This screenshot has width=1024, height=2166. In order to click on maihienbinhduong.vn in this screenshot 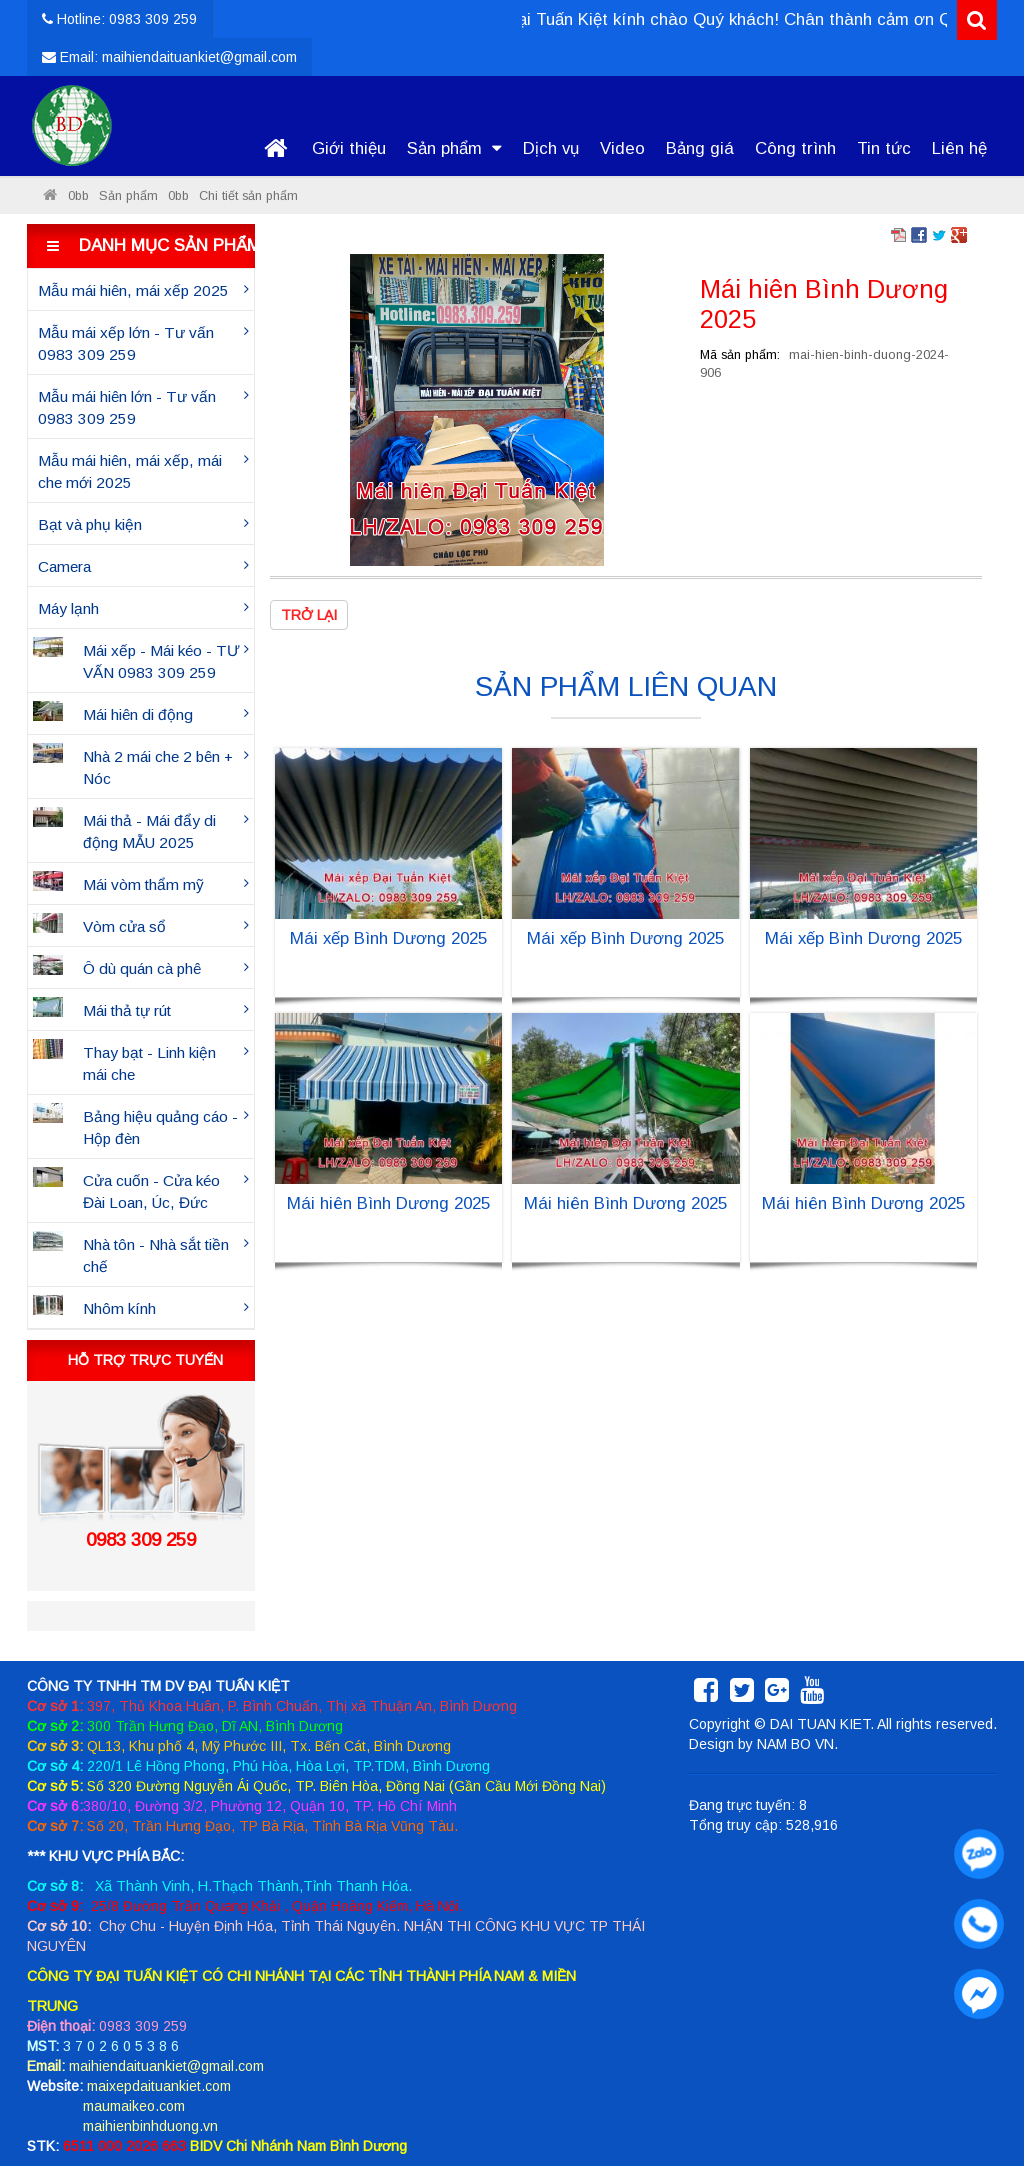, I will do `click(150, 2126)`.